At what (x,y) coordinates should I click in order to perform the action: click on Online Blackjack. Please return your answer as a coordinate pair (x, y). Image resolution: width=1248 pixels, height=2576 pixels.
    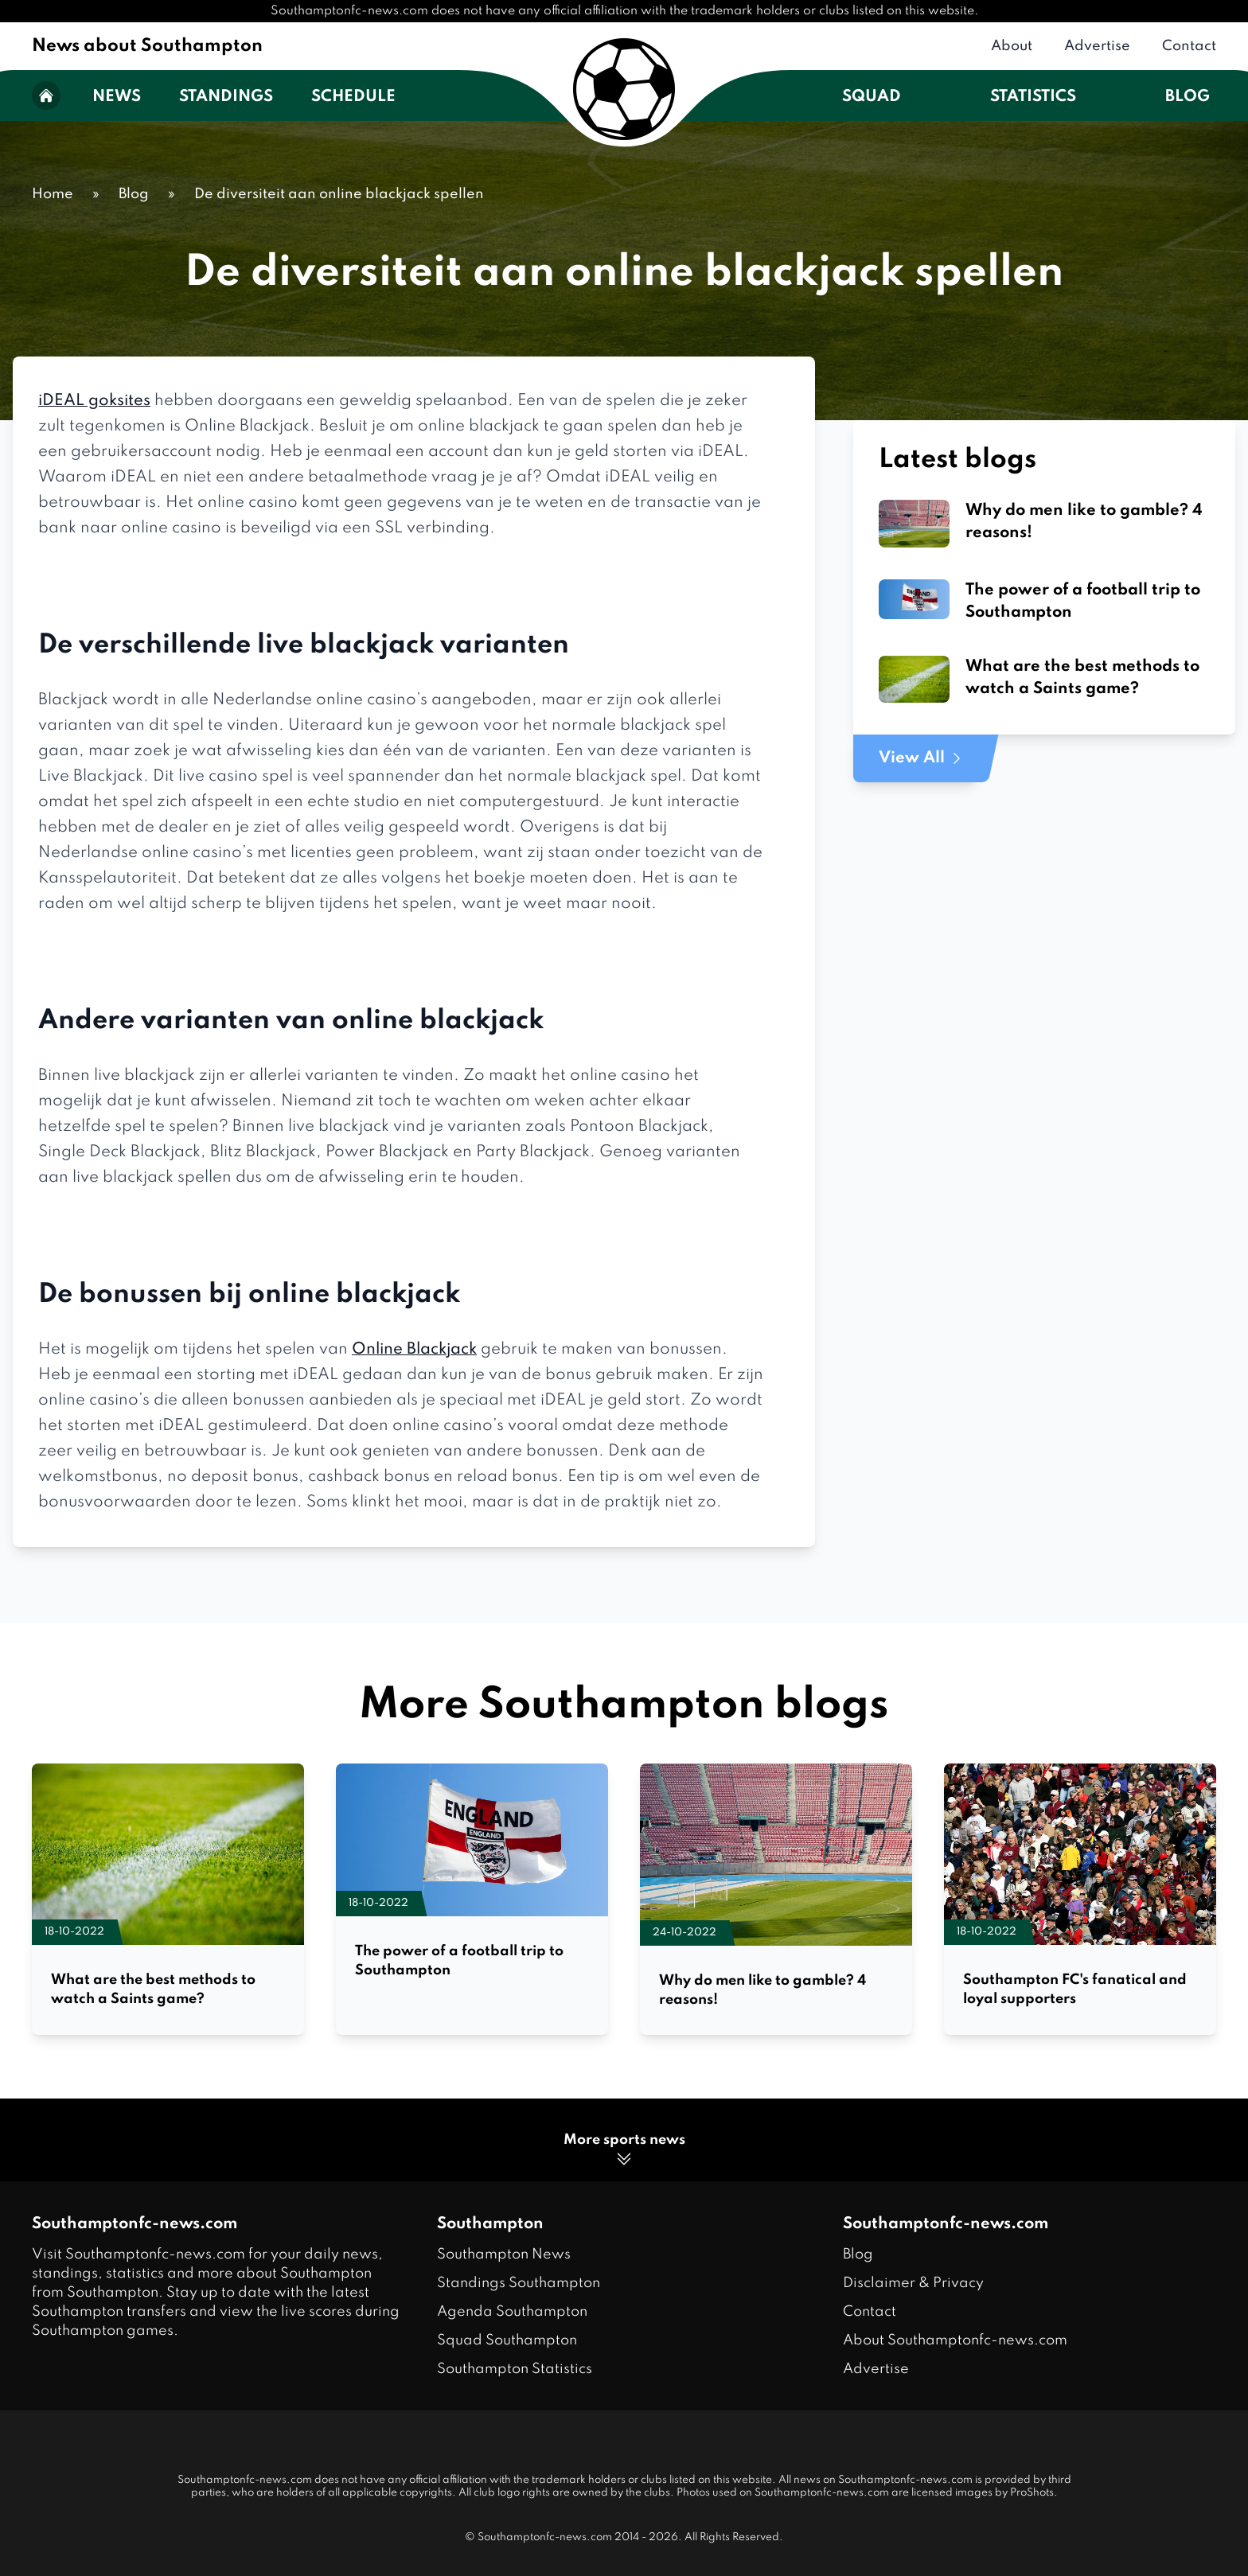
    Looking at the image, I should click on (414, 1350).